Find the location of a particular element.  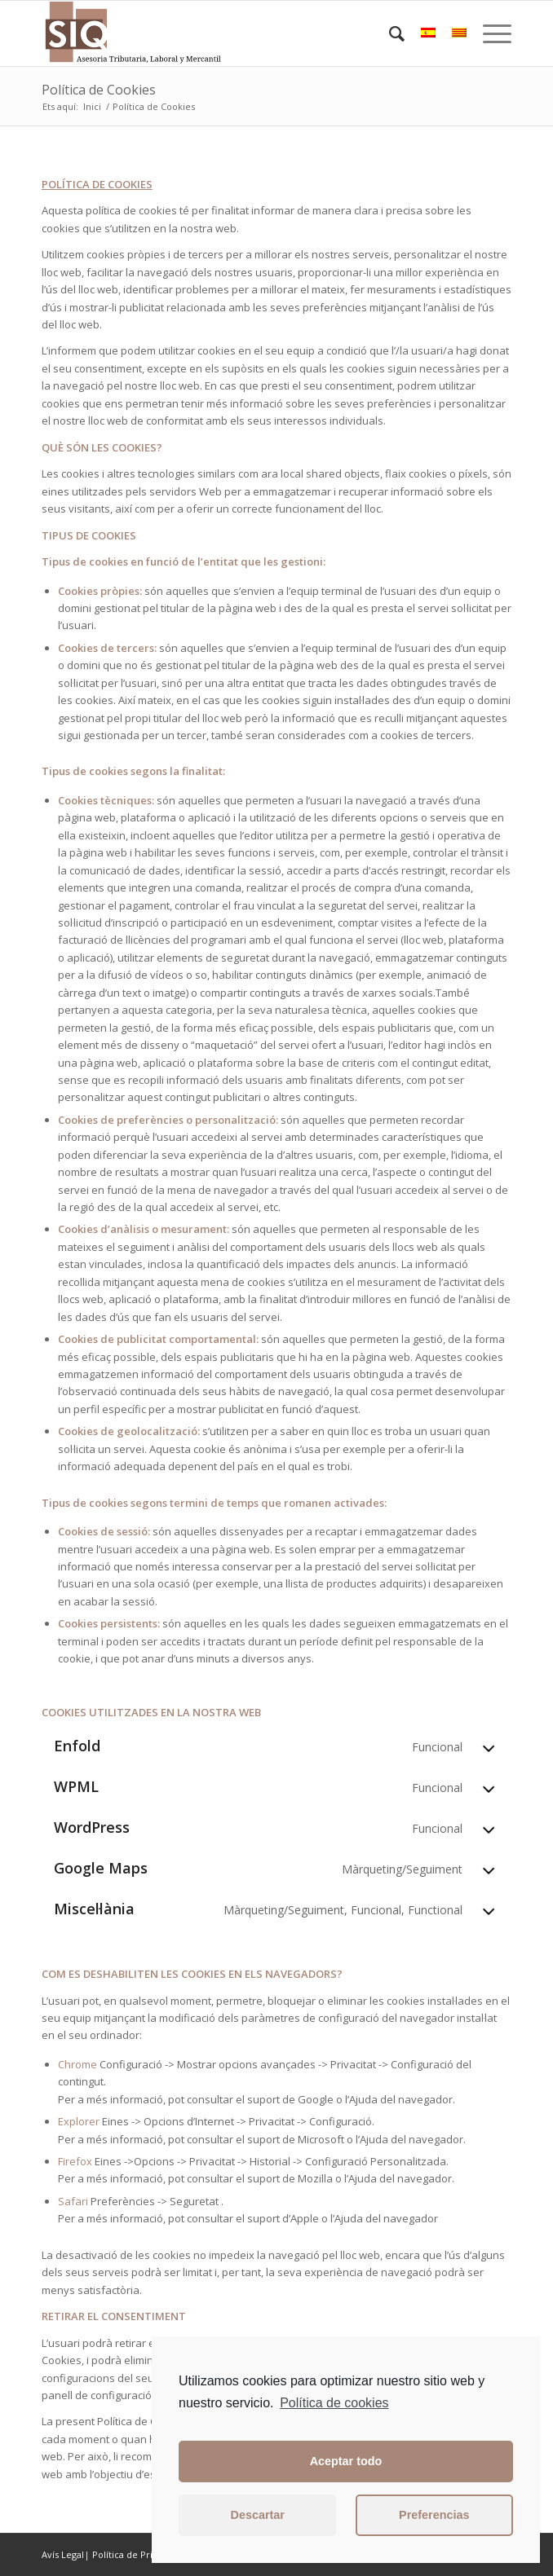

Política de Privacitat is located at coordinates (136, 2554).